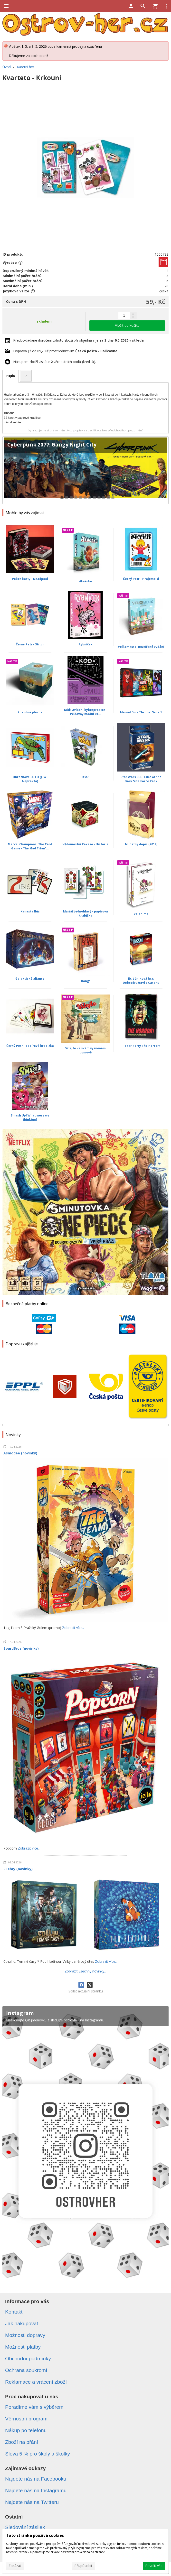 This screenshot has height=2576, width=171. Describe the element at coordinates (127, 325) in the screenshot. I see `Vložit do košíku` at that location.